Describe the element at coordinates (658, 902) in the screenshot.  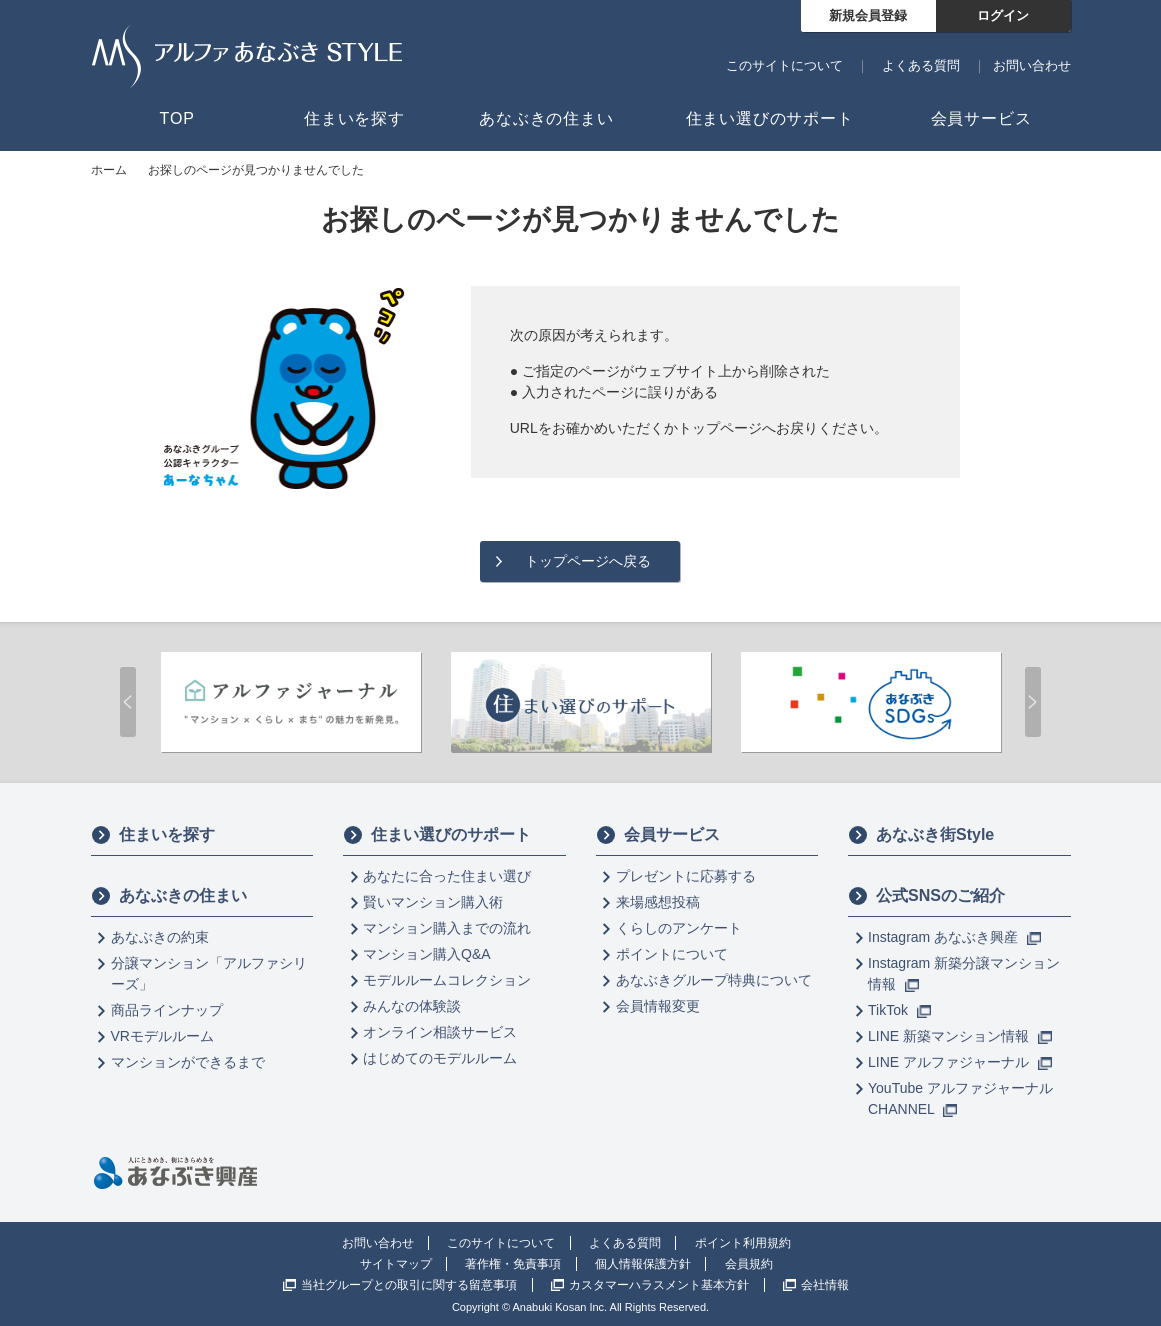
I see `来場感想投稿` at that location.